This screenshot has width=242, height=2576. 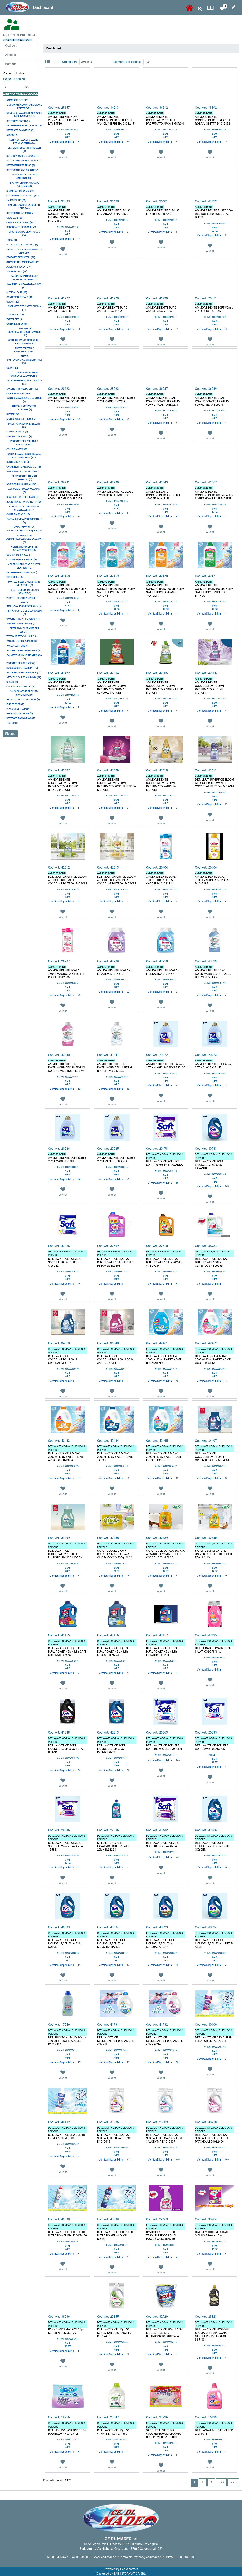 What do you see at coordinates (213, 120) in the screenshot?
I see `AMMORBIDENTE CONCENTRATO SCALA 1,5lt ROSA/VIOLETTA D1012452` at bounding box center [213, 120].